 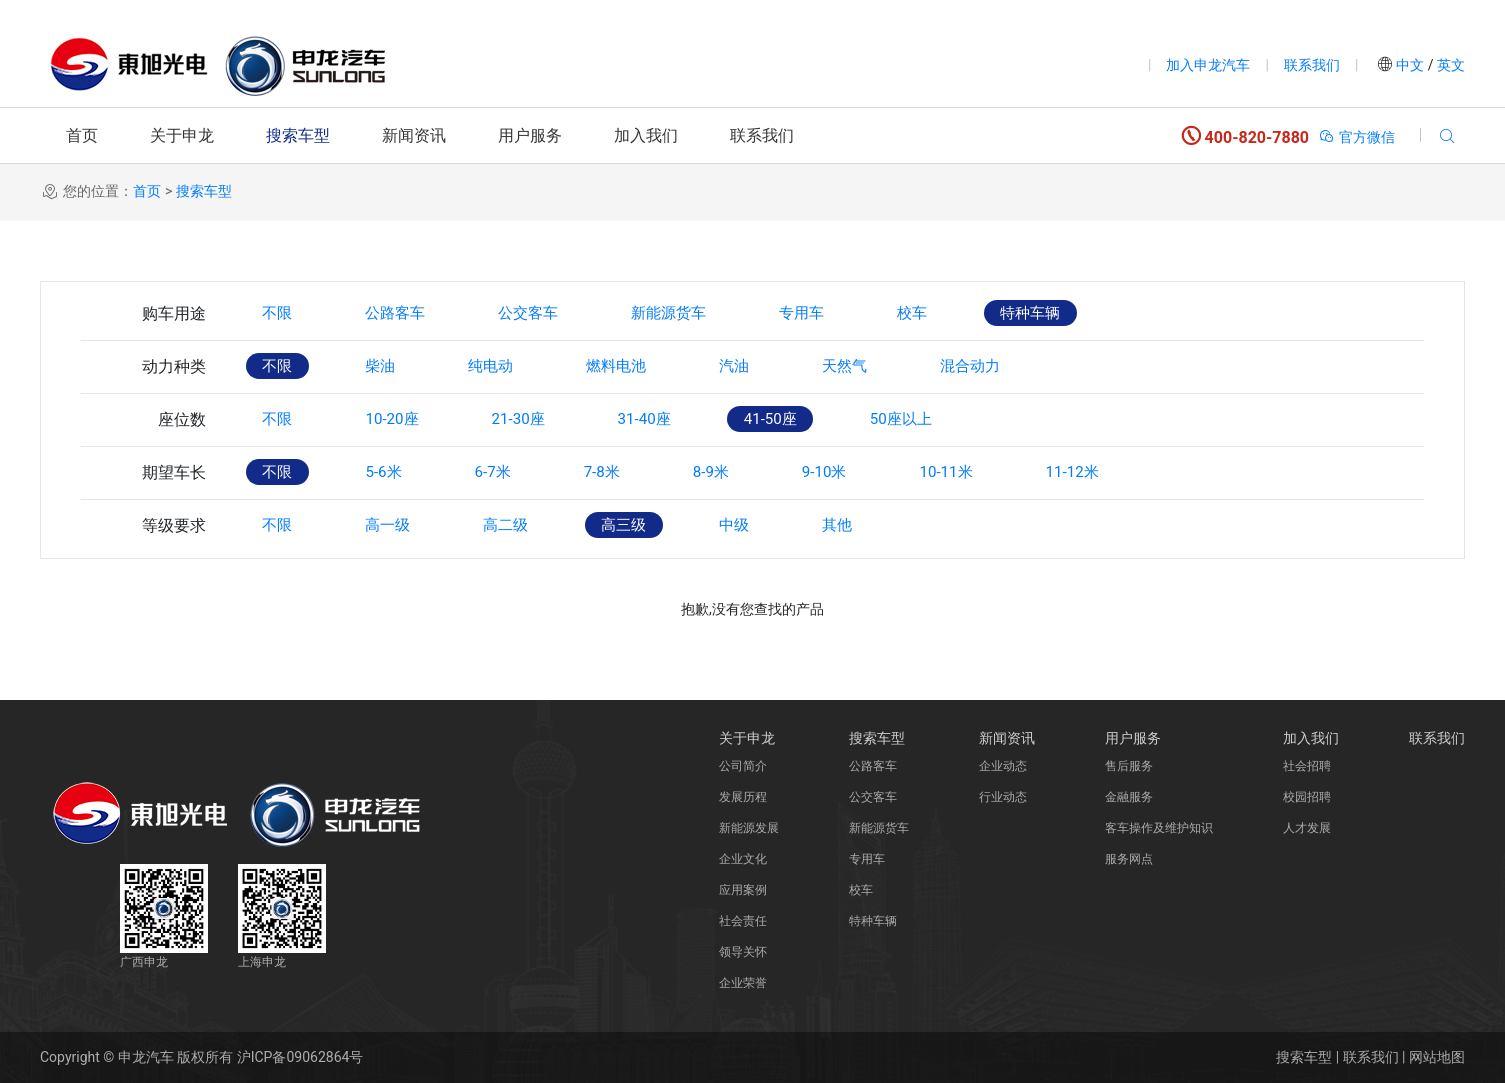 I want to click on 新能源货车, so click(x=706, y=313).